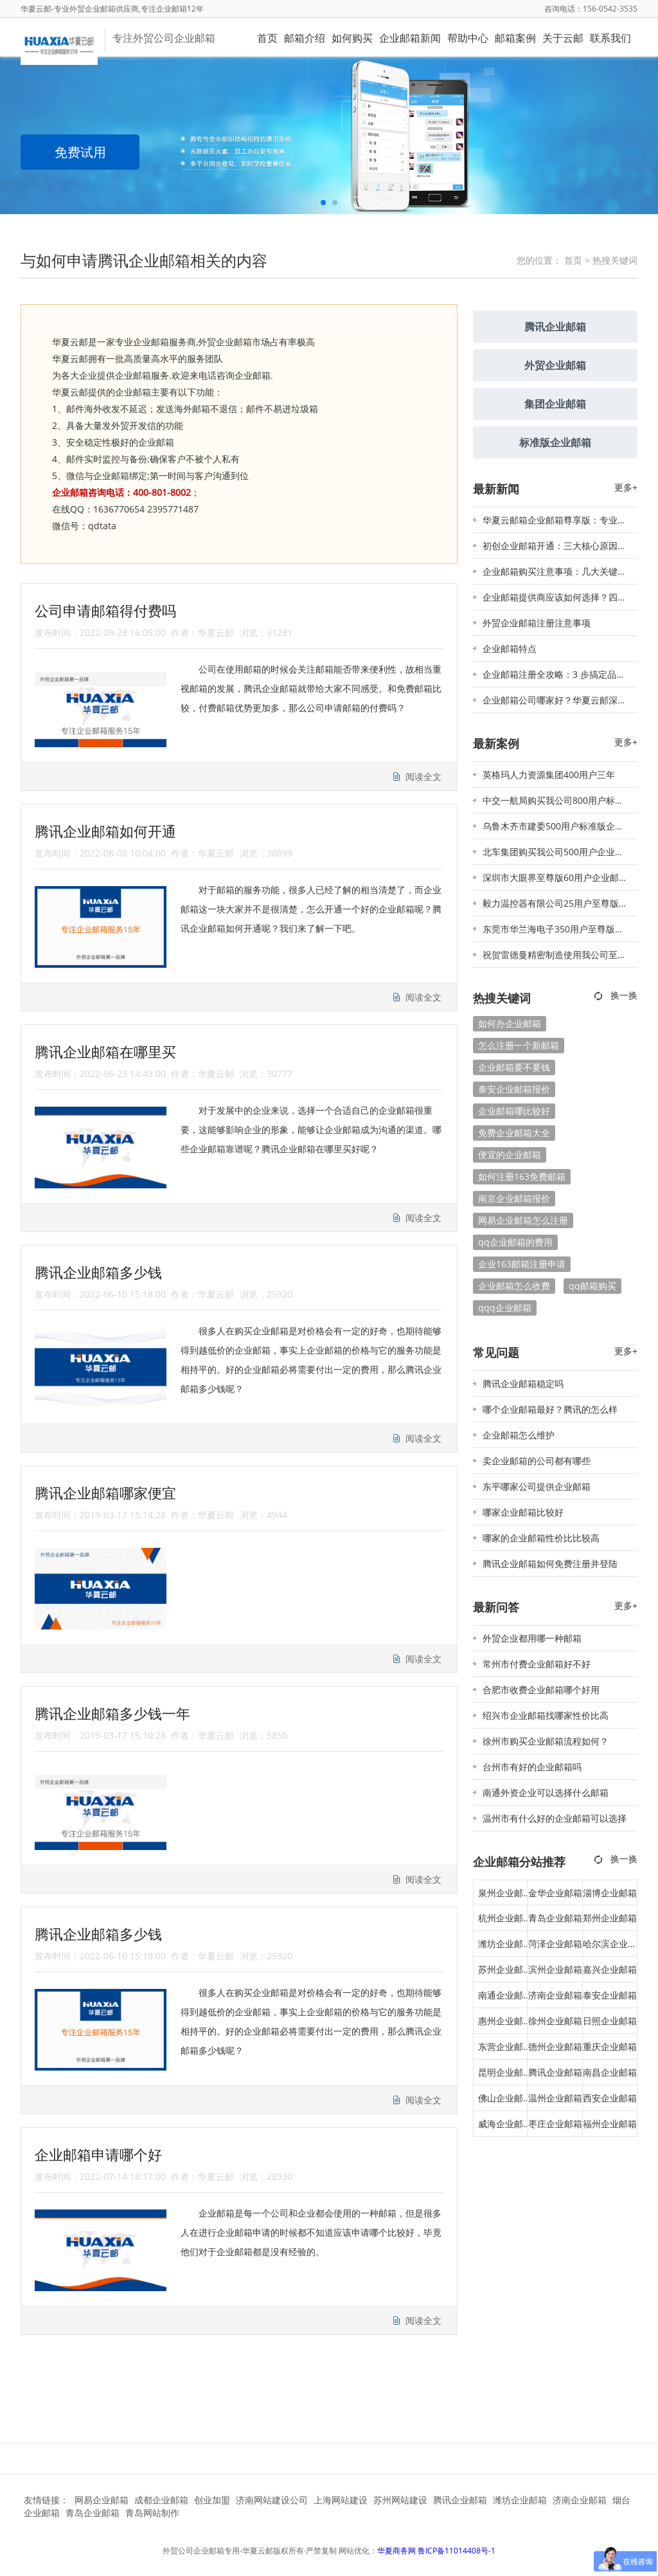 The image size is (658, 2576). What do you see at coordinates (610, 1918) in the screenshot?
I see `郑州企业邮箱` at bounding box center [610, 1918].